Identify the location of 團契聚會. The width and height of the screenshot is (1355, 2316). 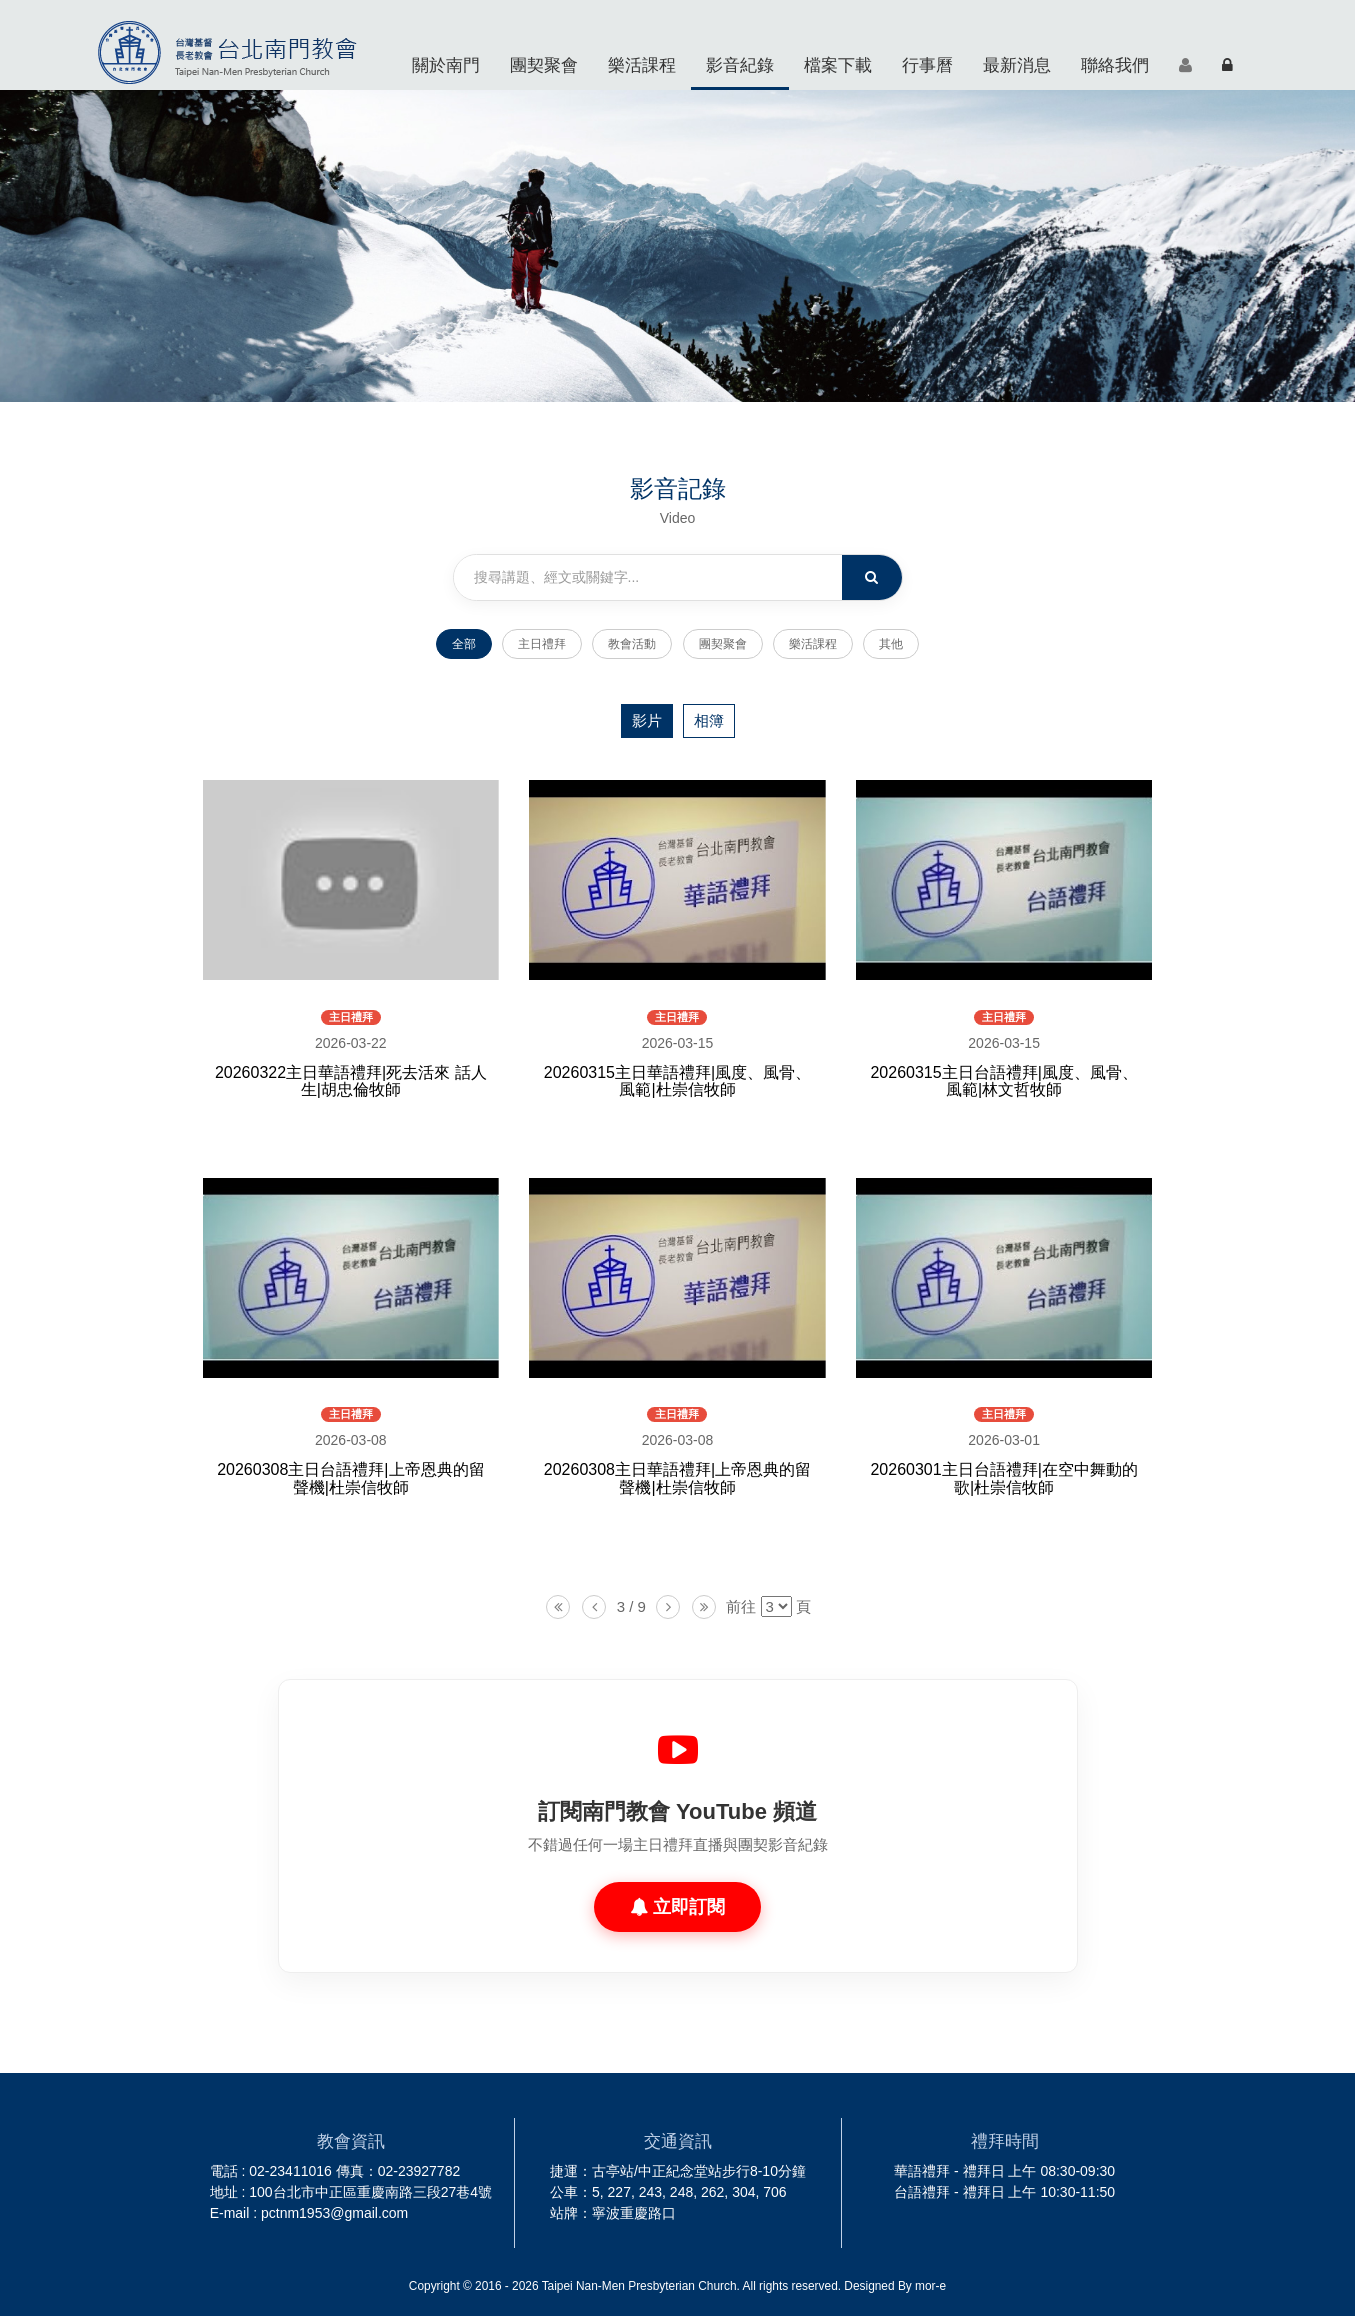
(544, 65).